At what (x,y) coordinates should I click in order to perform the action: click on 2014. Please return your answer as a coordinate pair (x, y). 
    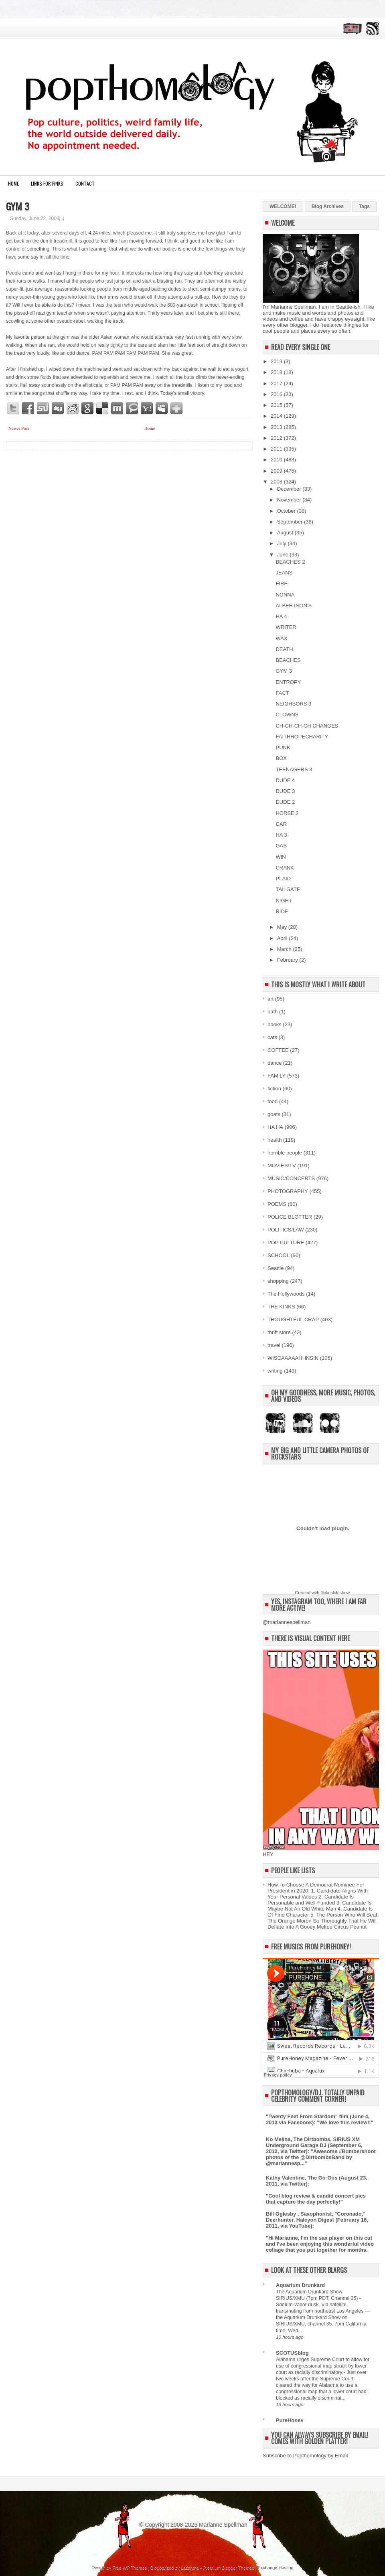
    Looking at the image, I should click on (277, 416).